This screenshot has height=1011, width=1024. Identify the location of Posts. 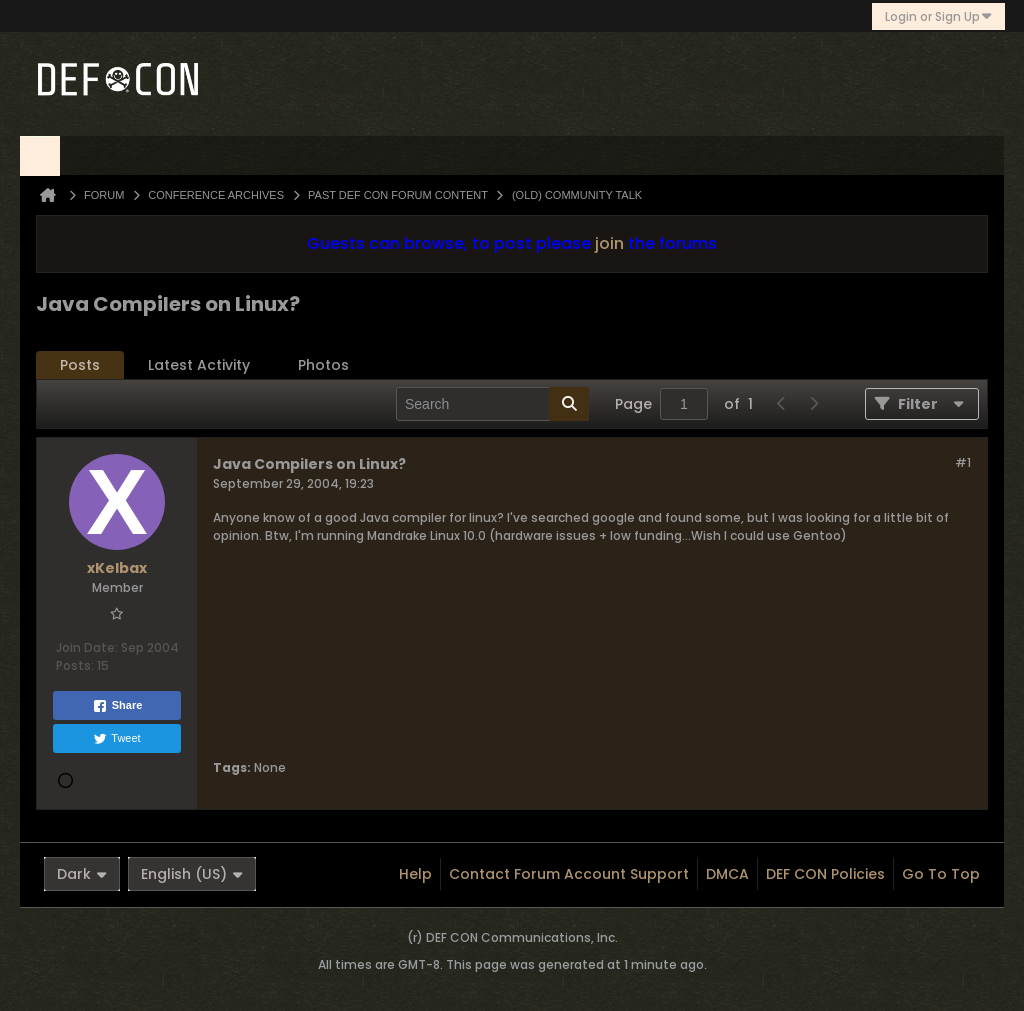
(80, 365).